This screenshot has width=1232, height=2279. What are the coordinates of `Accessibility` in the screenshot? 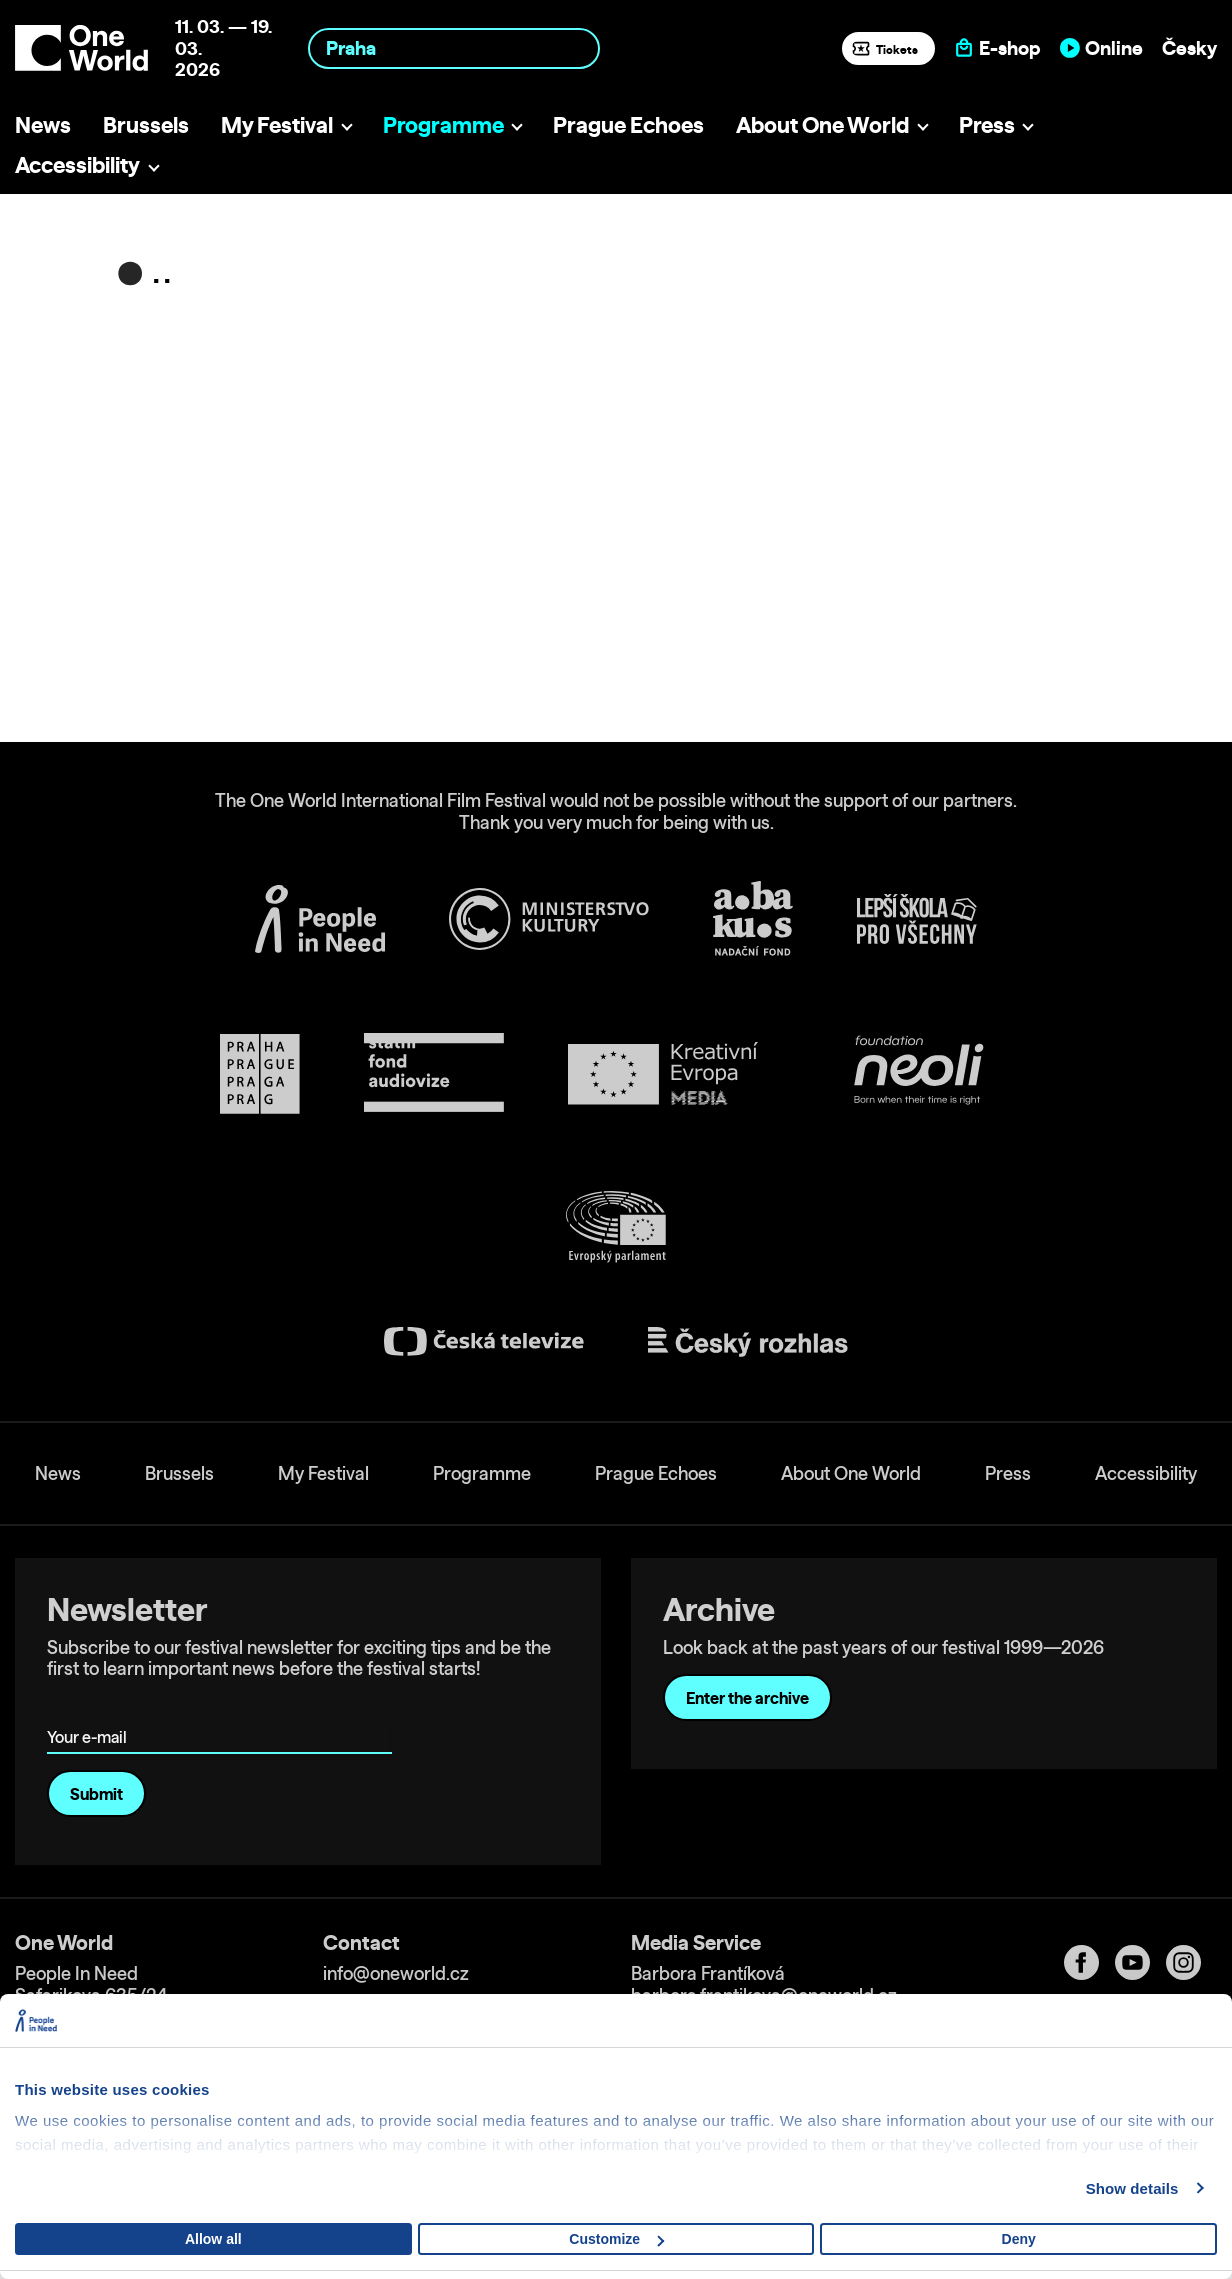 It's located at (77, 164).